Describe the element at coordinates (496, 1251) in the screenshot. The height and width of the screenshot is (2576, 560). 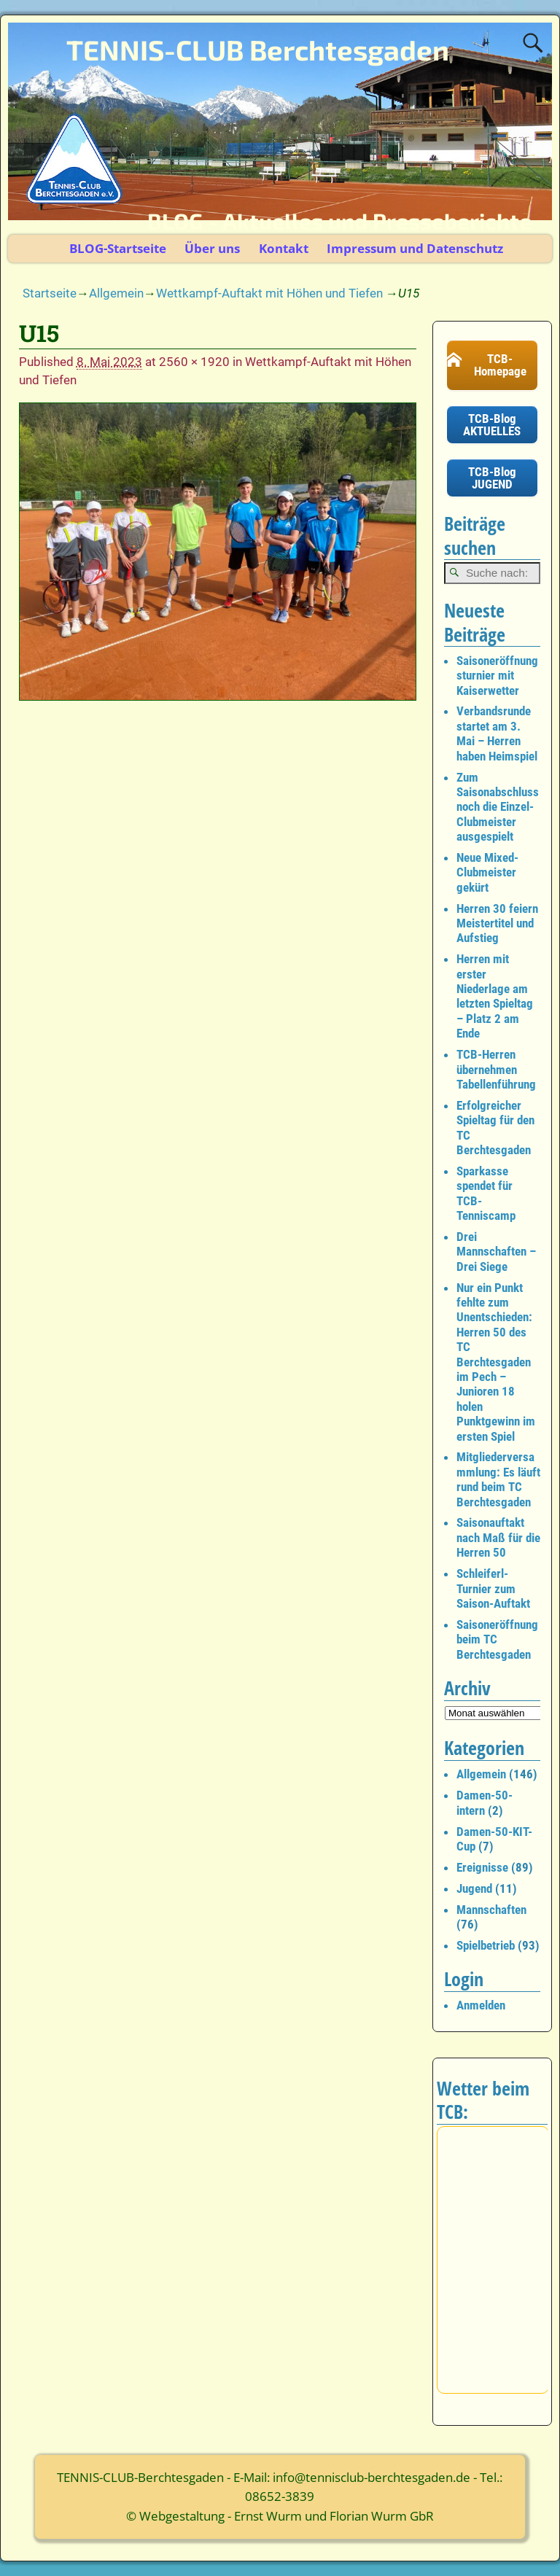
I see `Drei Mannschaften – Drei Siege` at that location.